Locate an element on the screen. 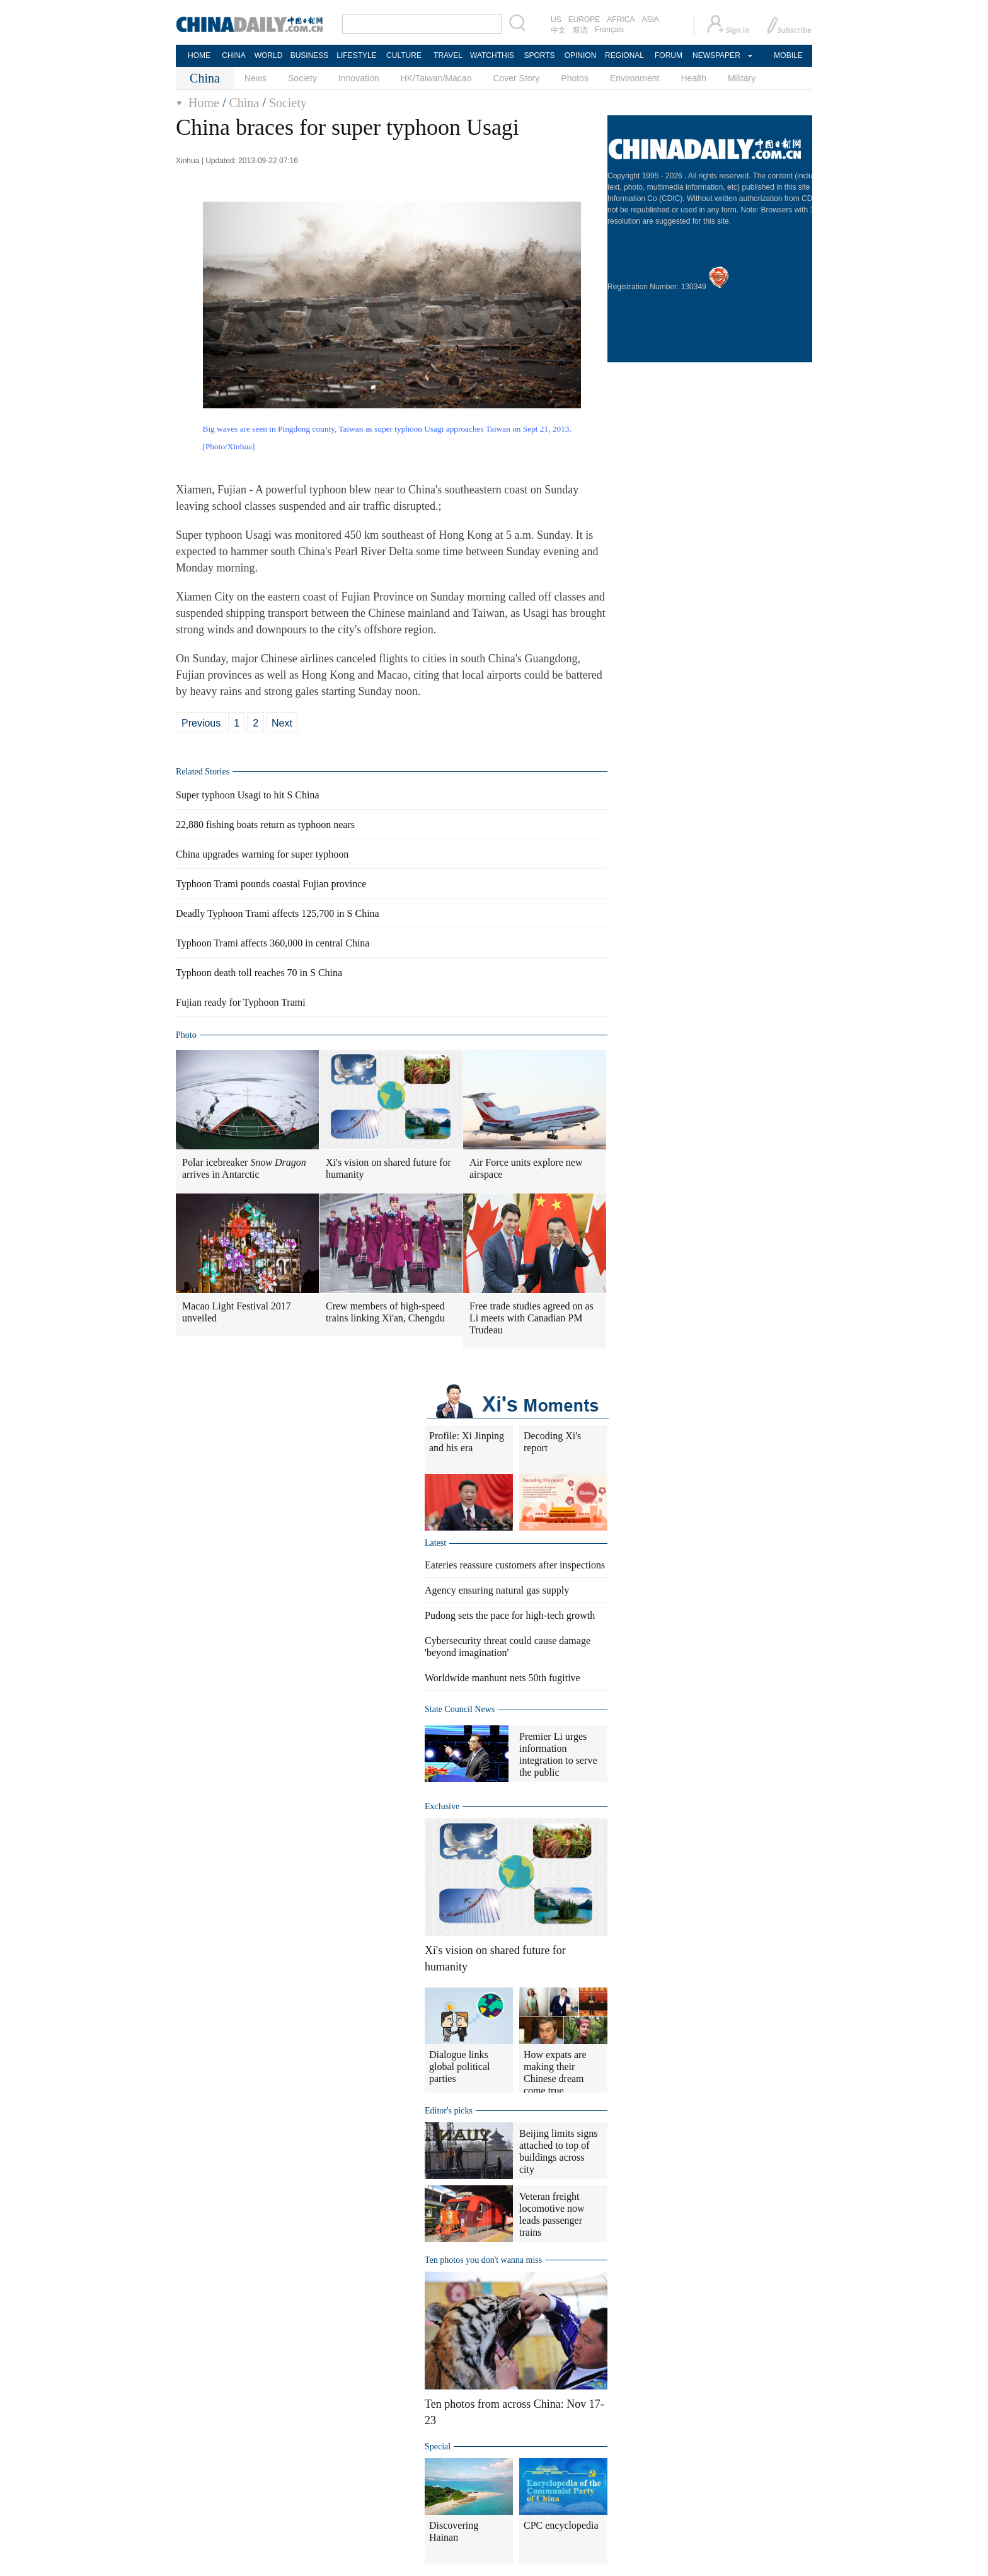 This screenshot has width=988, height=2576. Latest is located at coordinates (435, 1543).